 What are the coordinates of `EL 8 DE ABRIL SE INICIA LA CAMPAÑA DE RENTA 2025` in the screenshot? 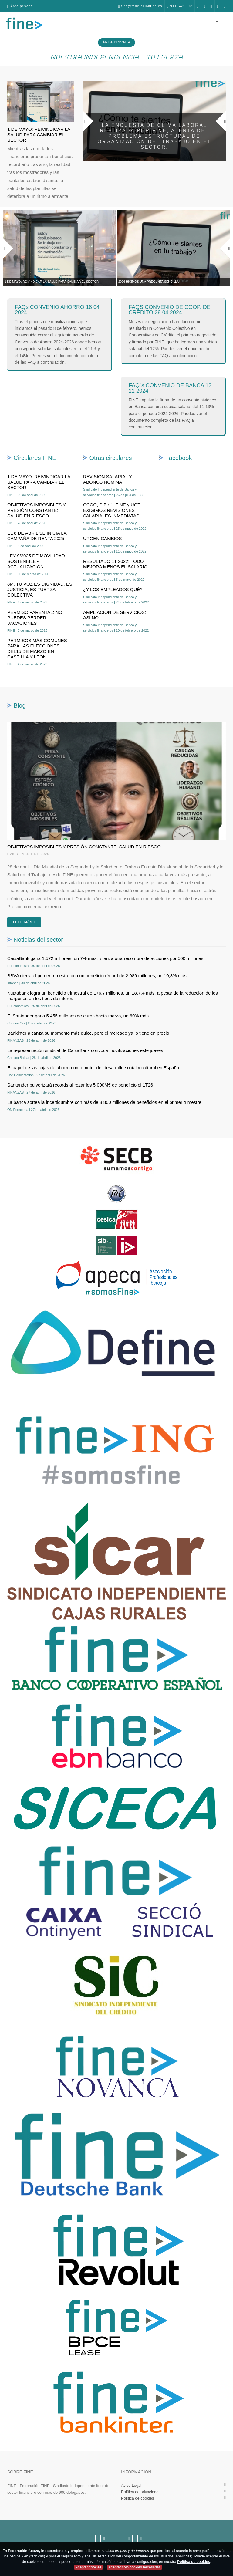 It's located at (36, 535).